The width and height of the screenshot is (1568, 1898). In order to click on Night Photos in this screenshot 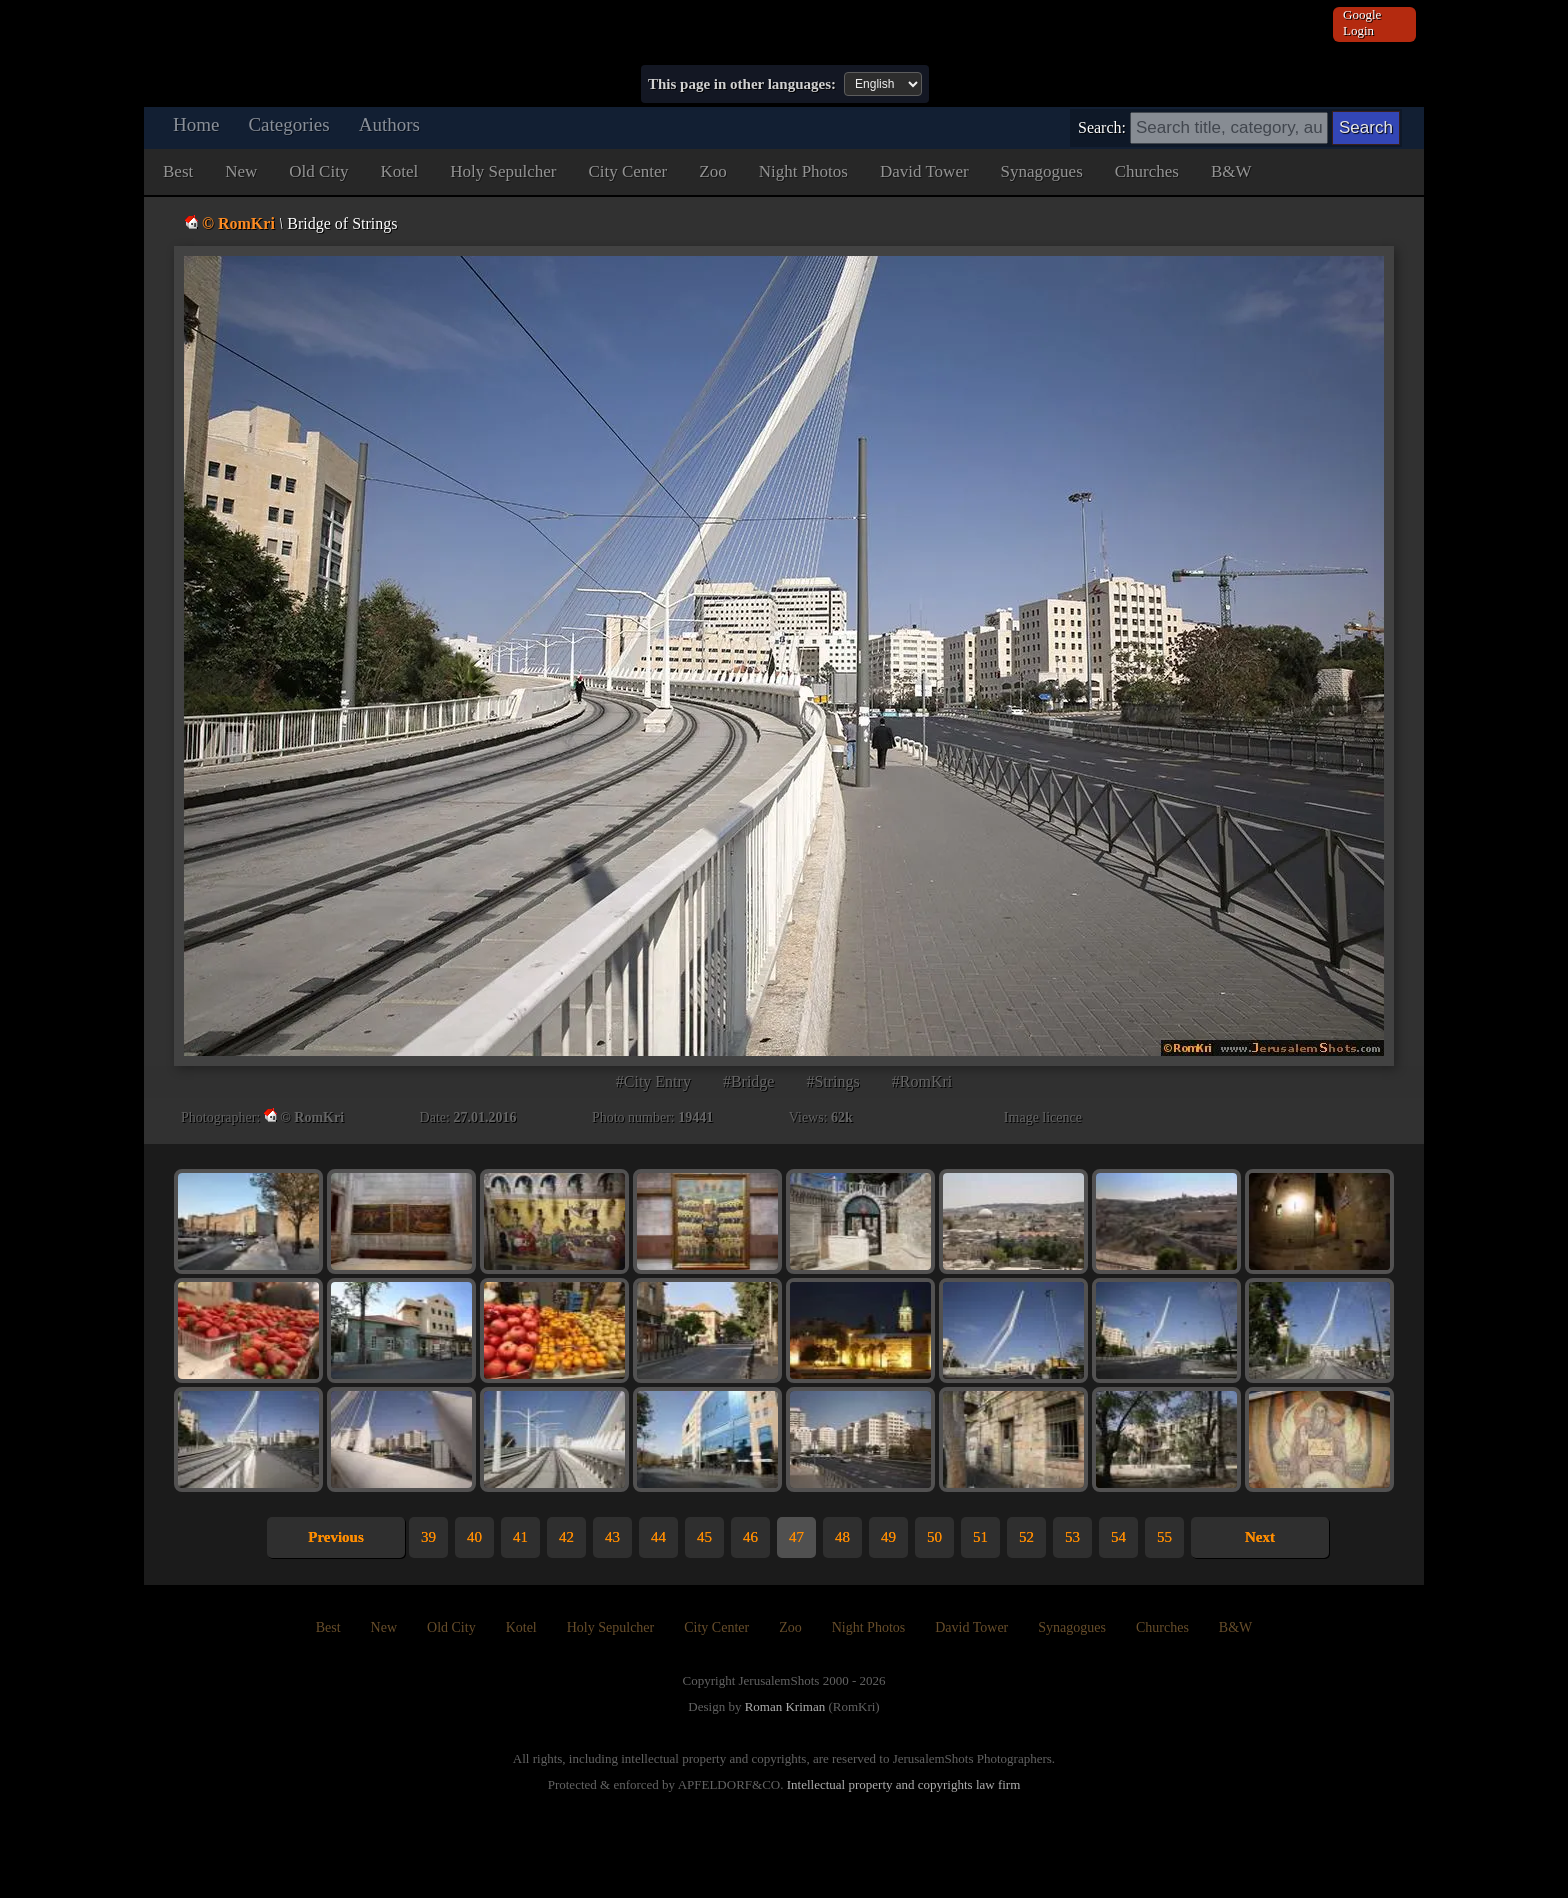, I will do `click(803, 171)`.